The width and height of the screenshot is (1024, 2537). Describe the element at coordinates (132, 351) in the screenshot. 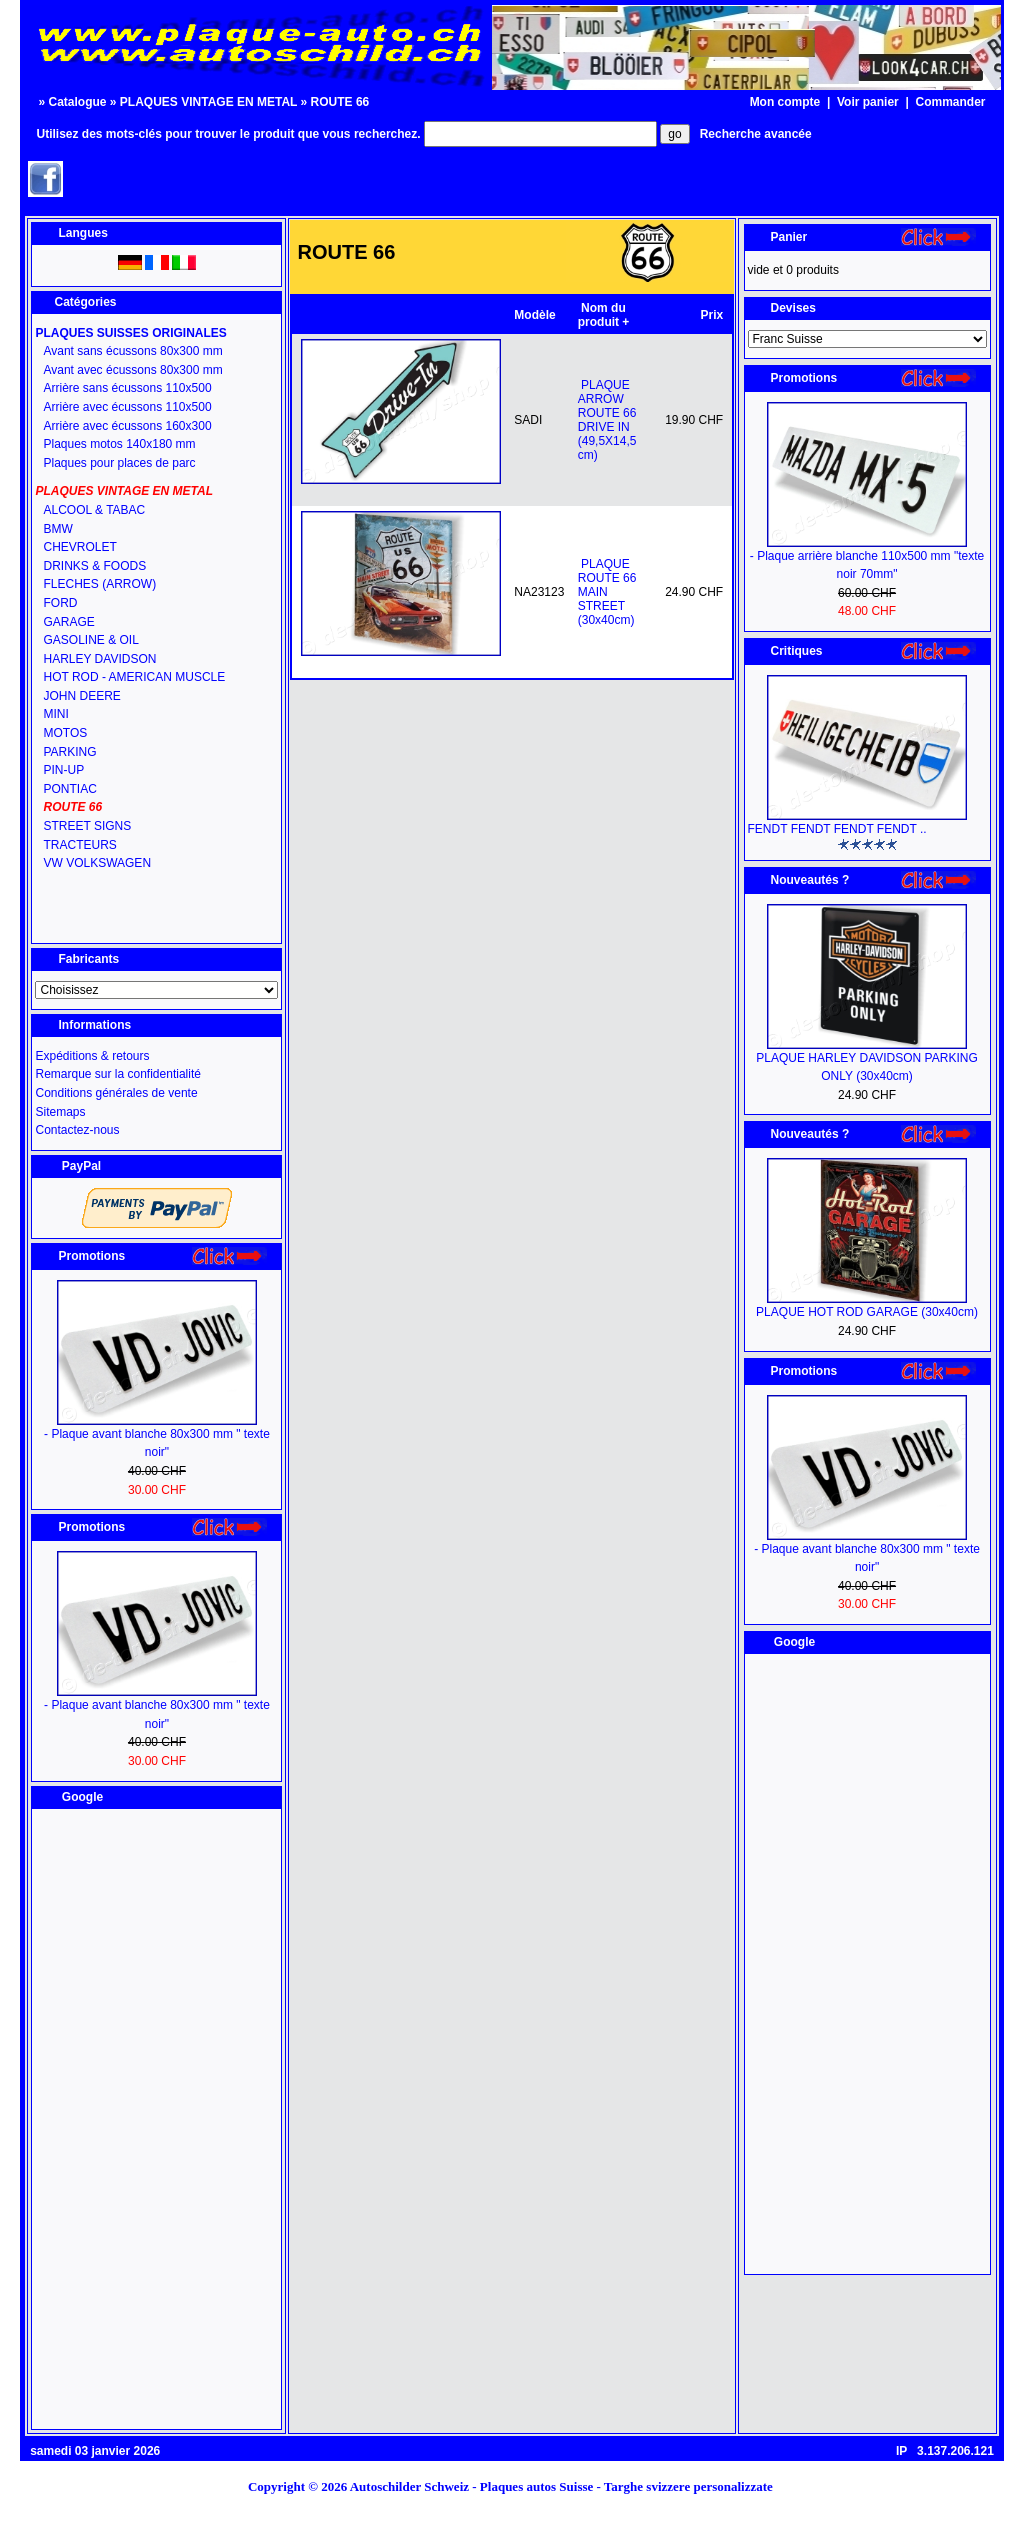

I see `Avant sans écussons 80x300 mm` at that location.